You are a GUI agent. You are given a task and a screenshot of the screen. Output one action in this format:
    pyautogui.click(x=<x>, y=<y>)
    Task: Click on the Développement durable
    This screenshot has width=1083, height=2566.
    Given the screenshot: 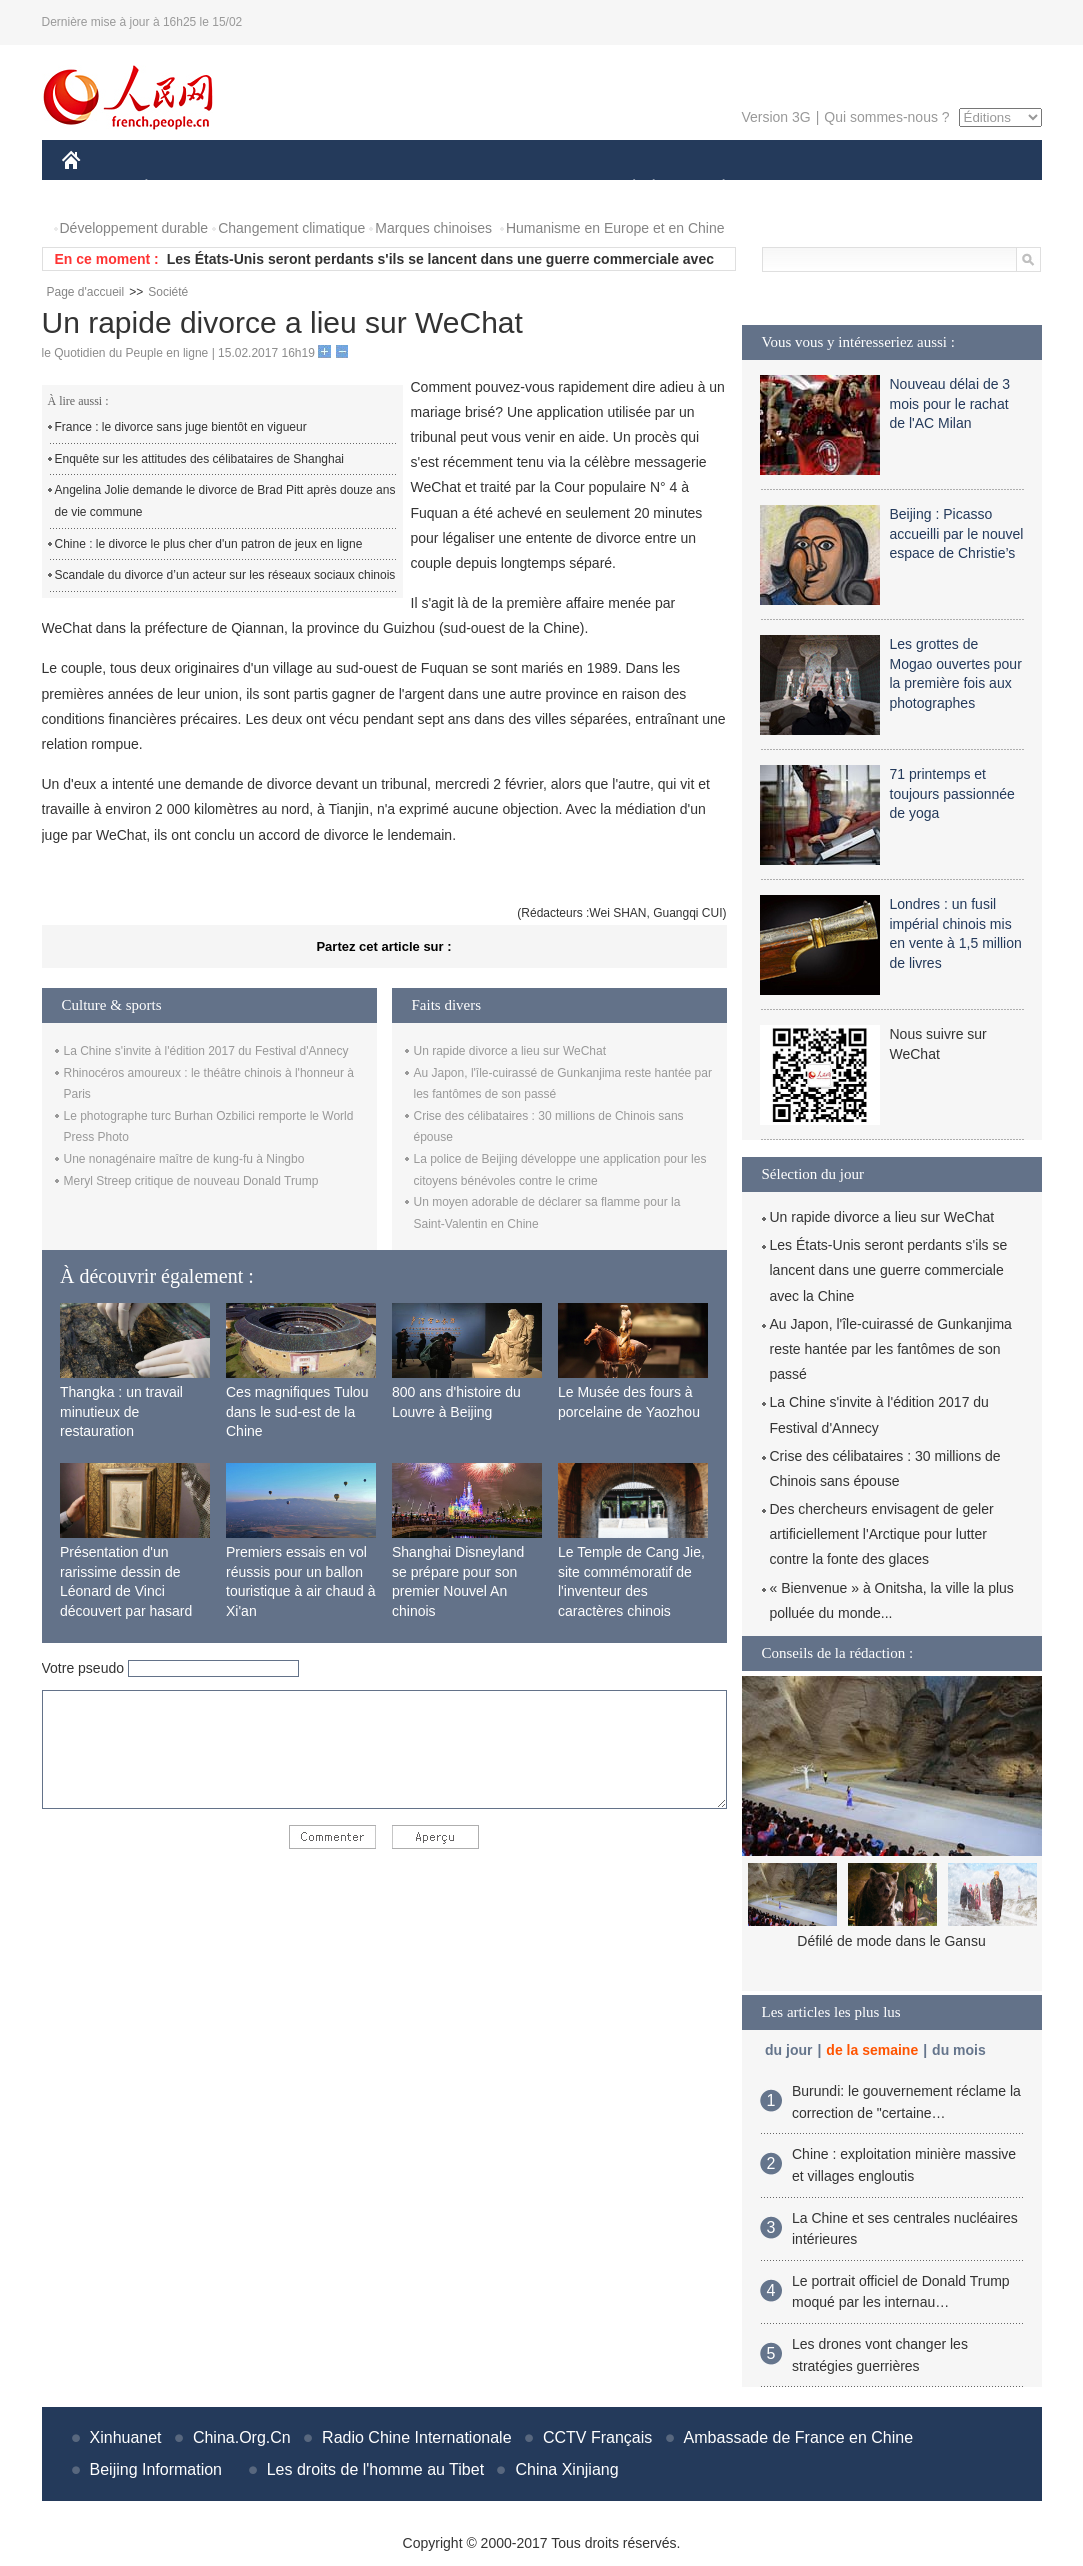 What is the action you would take?
    pyautogui.click(x=134, y=228)
    